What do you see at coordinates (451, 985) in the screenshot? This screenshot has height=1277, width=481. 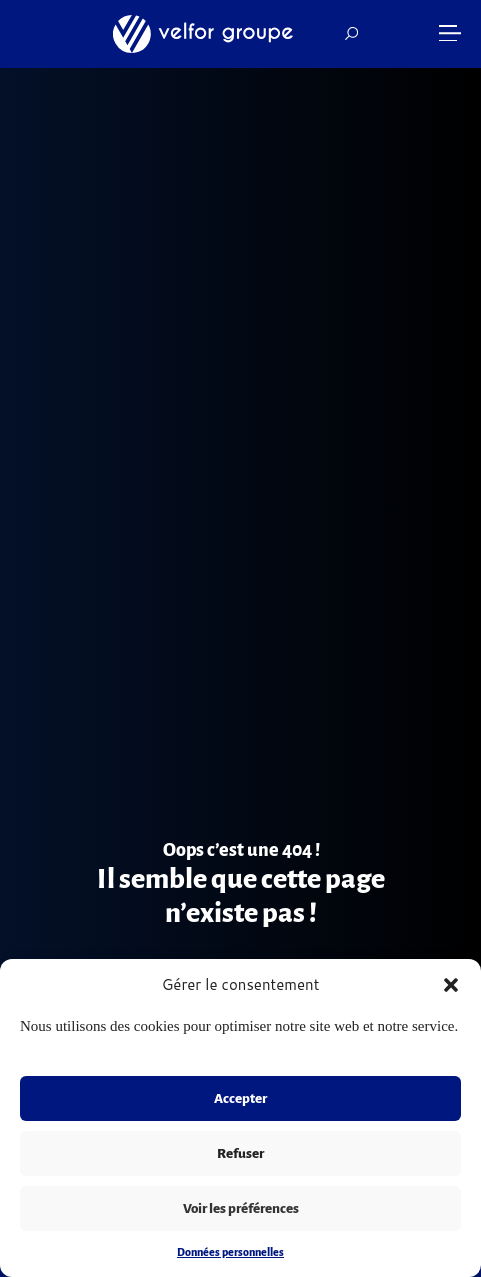 I see `[button]` at bounding box center [451, 985].